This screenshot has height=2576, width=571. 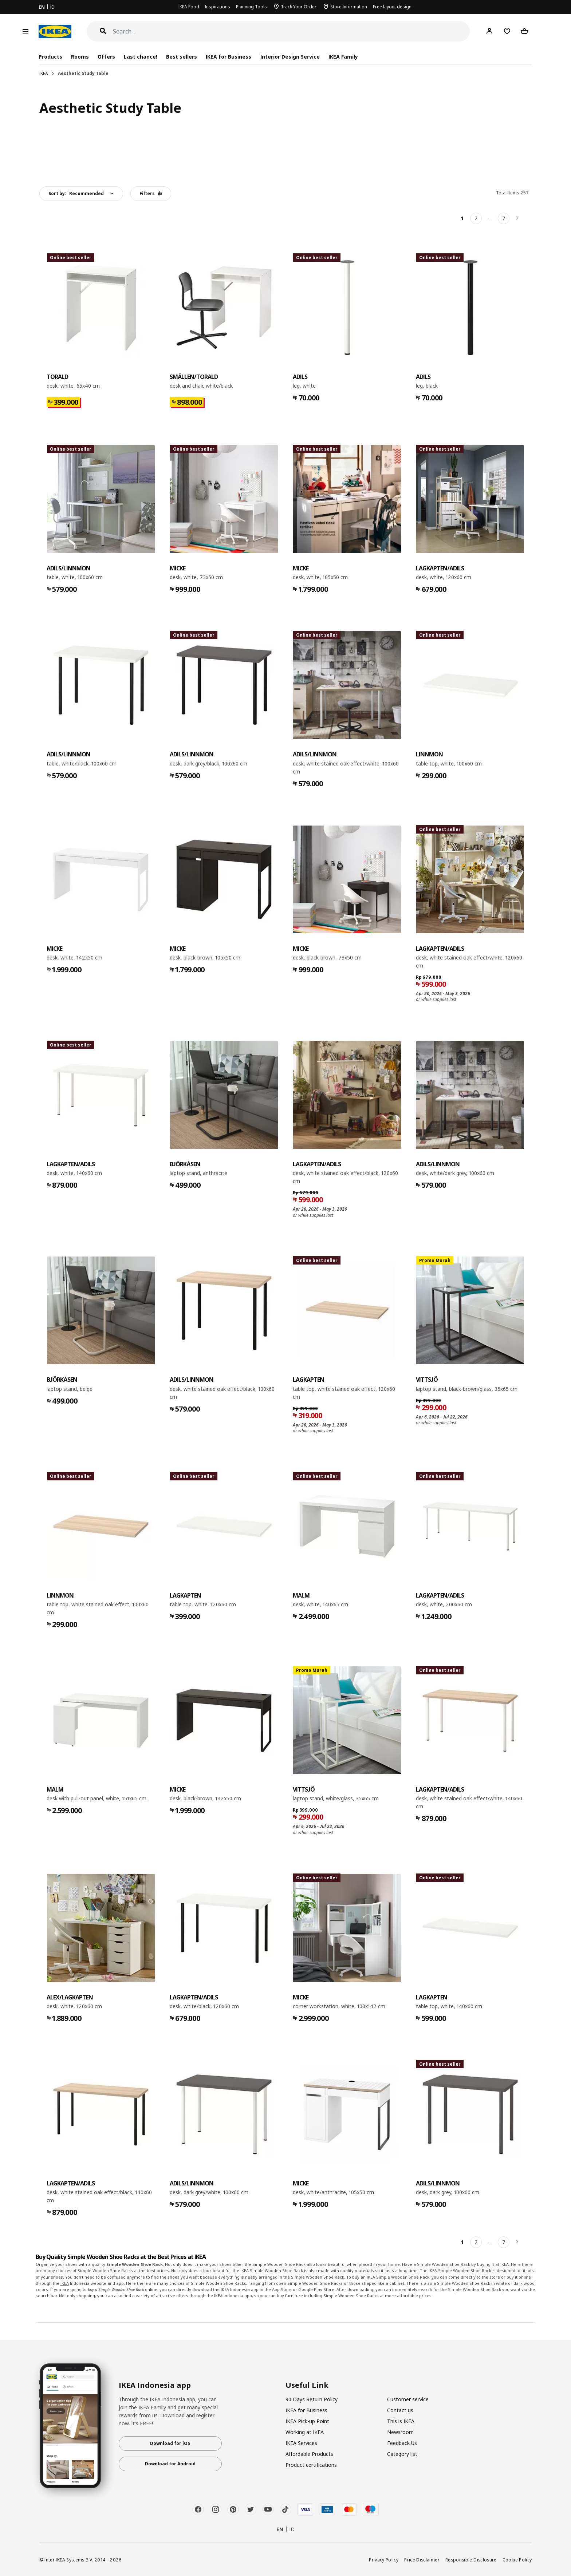 I want to click on Product certifications, so click(x=311, y=2464).